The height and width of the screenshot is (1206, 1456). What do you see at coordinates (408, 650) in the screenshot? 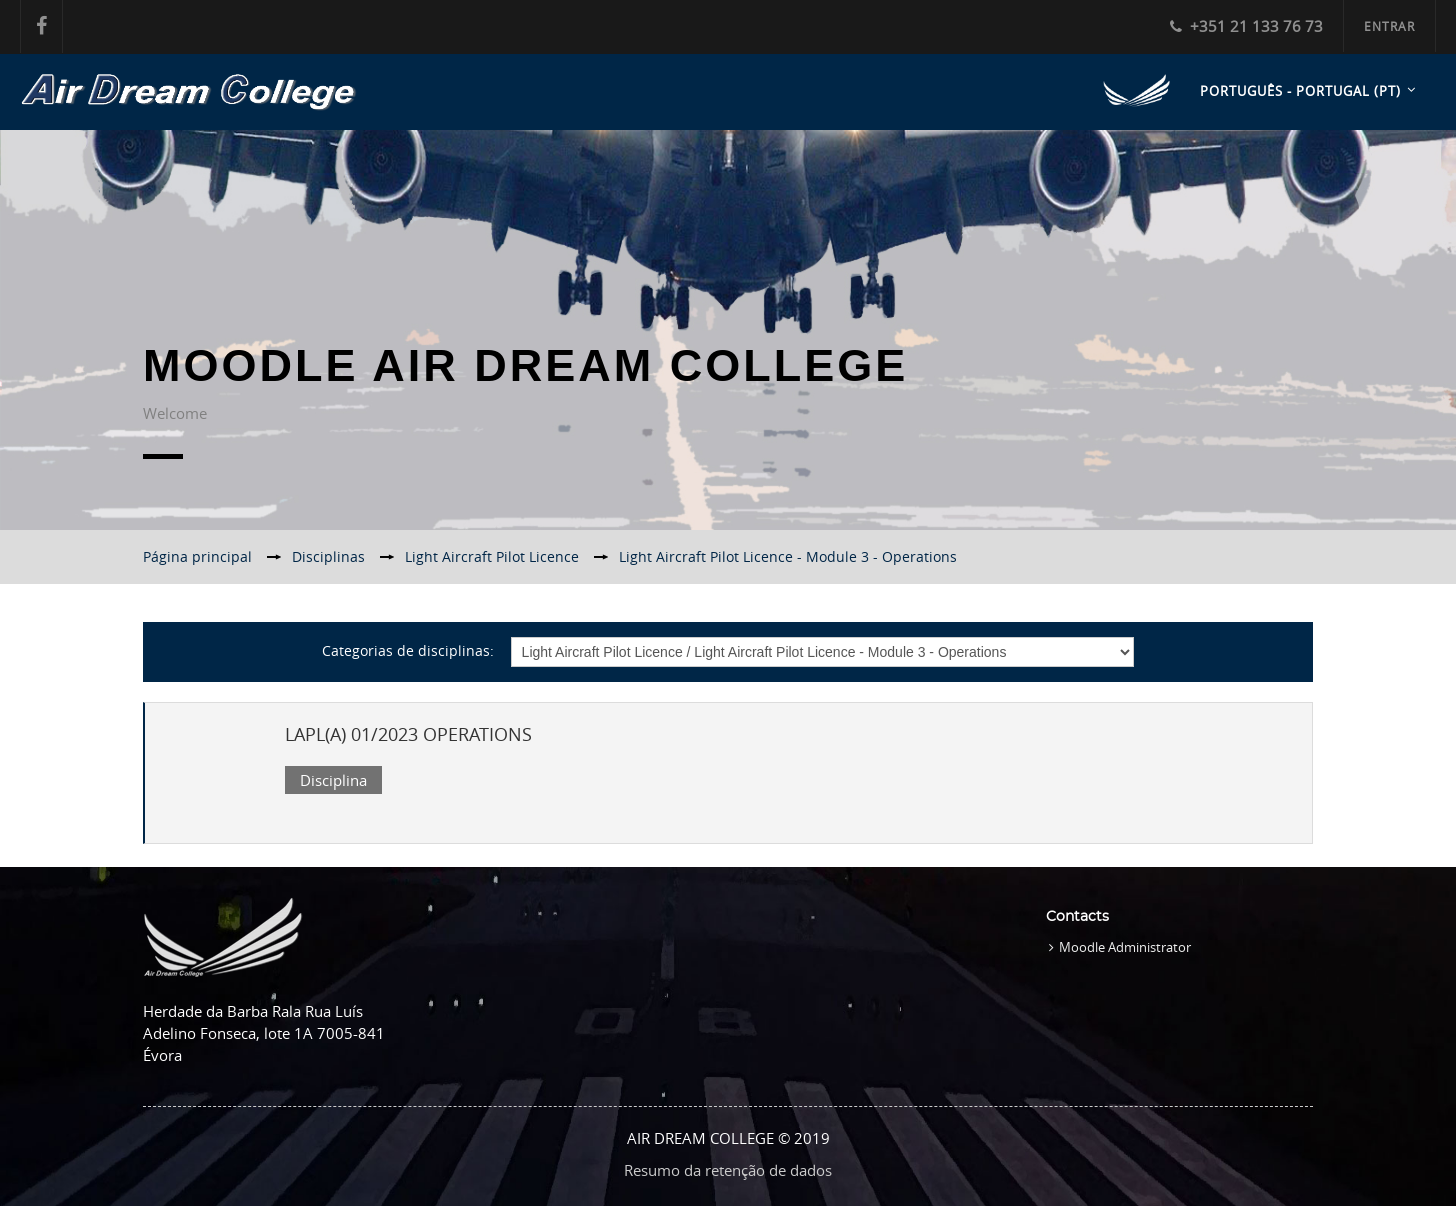
I see `Categorias de disciplinas:` at bounding box center [408, 650].